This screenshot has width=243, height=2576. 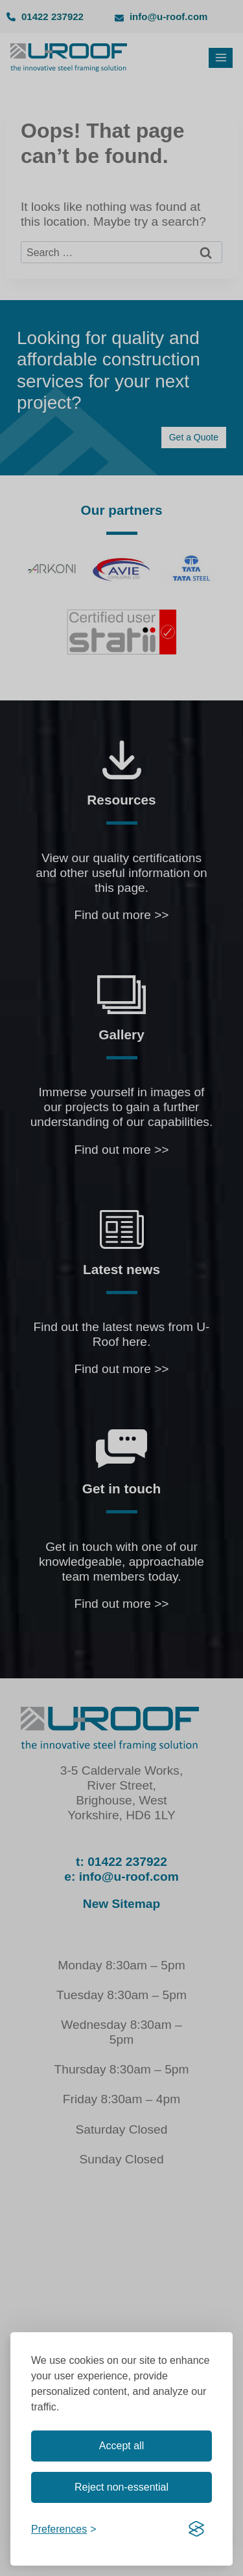 I want to click on Accept all, so click(x=121, y=2445).